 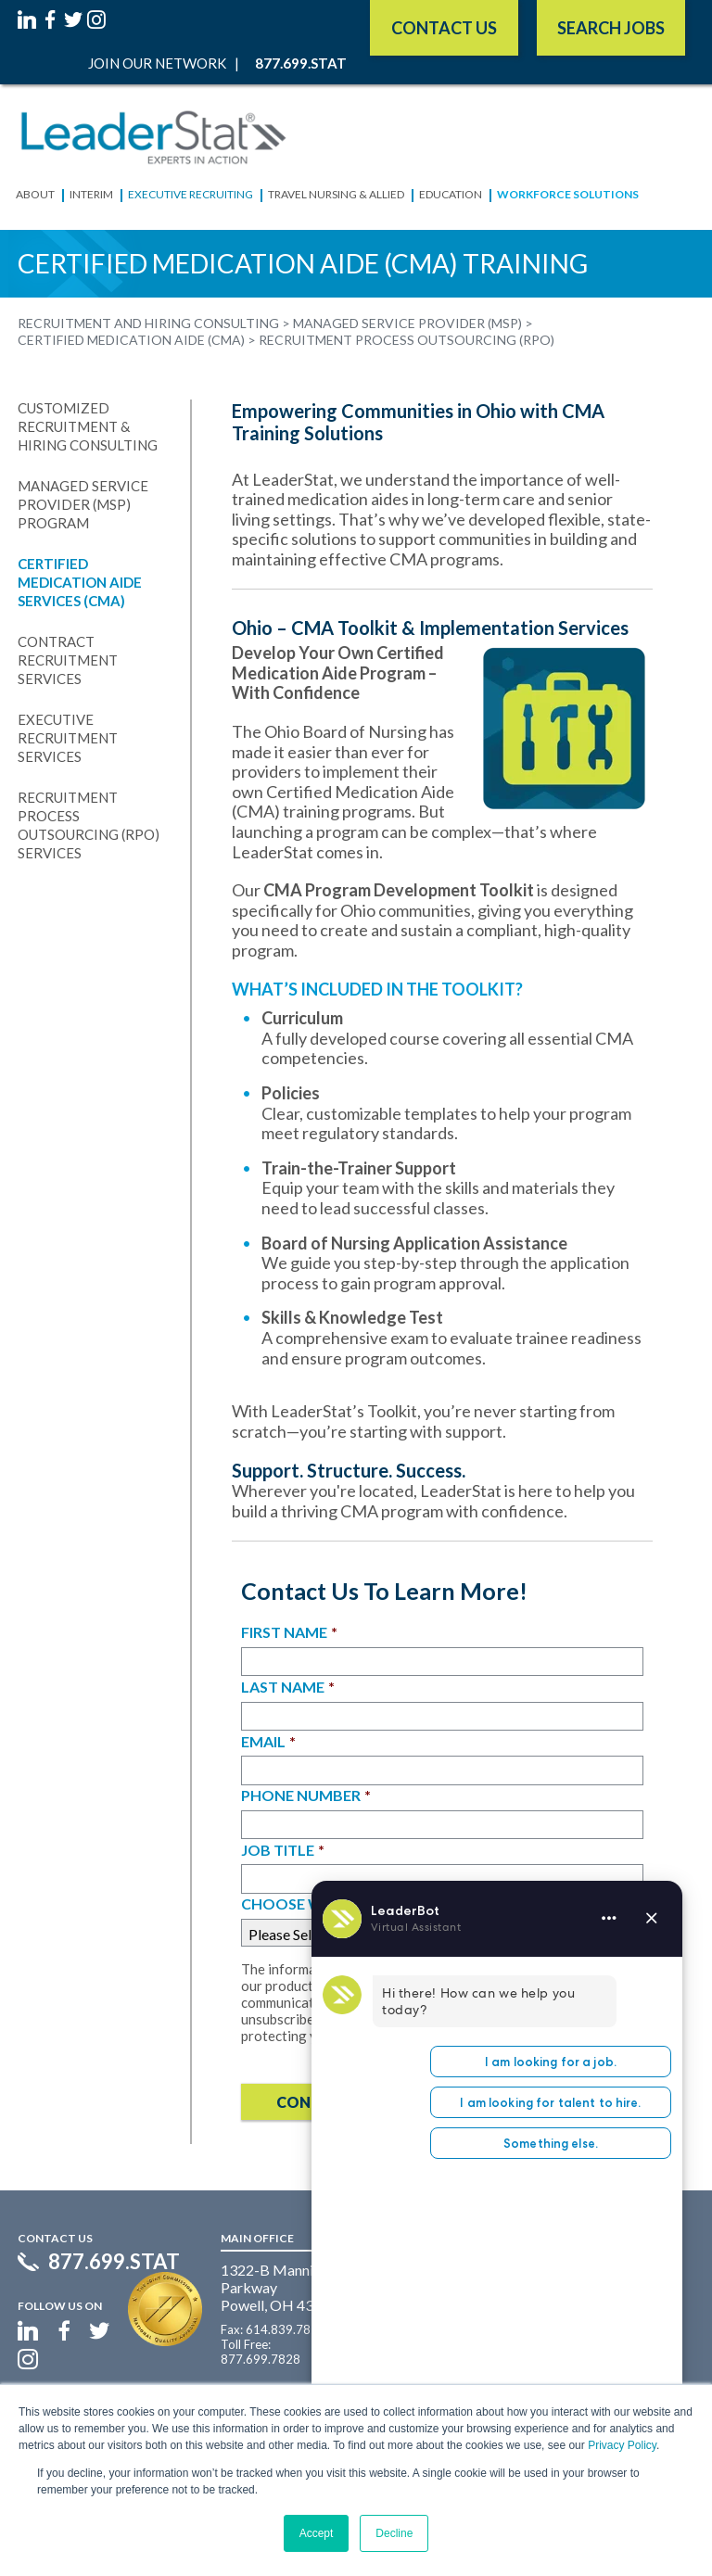 What do you see at coordinates (35, 194) in the screenshot?
I see `About [menuitem]` at bounding box center [35, 194].